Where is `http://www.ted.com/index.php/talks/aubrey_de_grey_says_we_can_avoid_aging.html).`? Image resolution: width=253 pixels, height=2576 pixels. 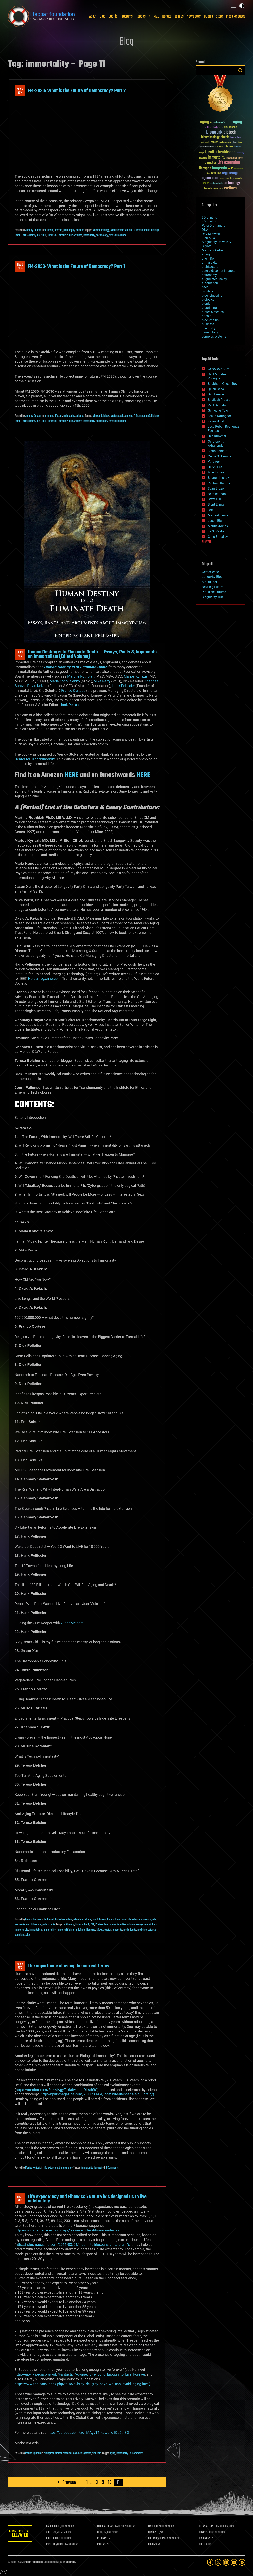 http://www.ted.com/index.php/talks/aubrey_de_grey_says_we_can_avoid_aging.html). is located at coordinates (83, 2384).